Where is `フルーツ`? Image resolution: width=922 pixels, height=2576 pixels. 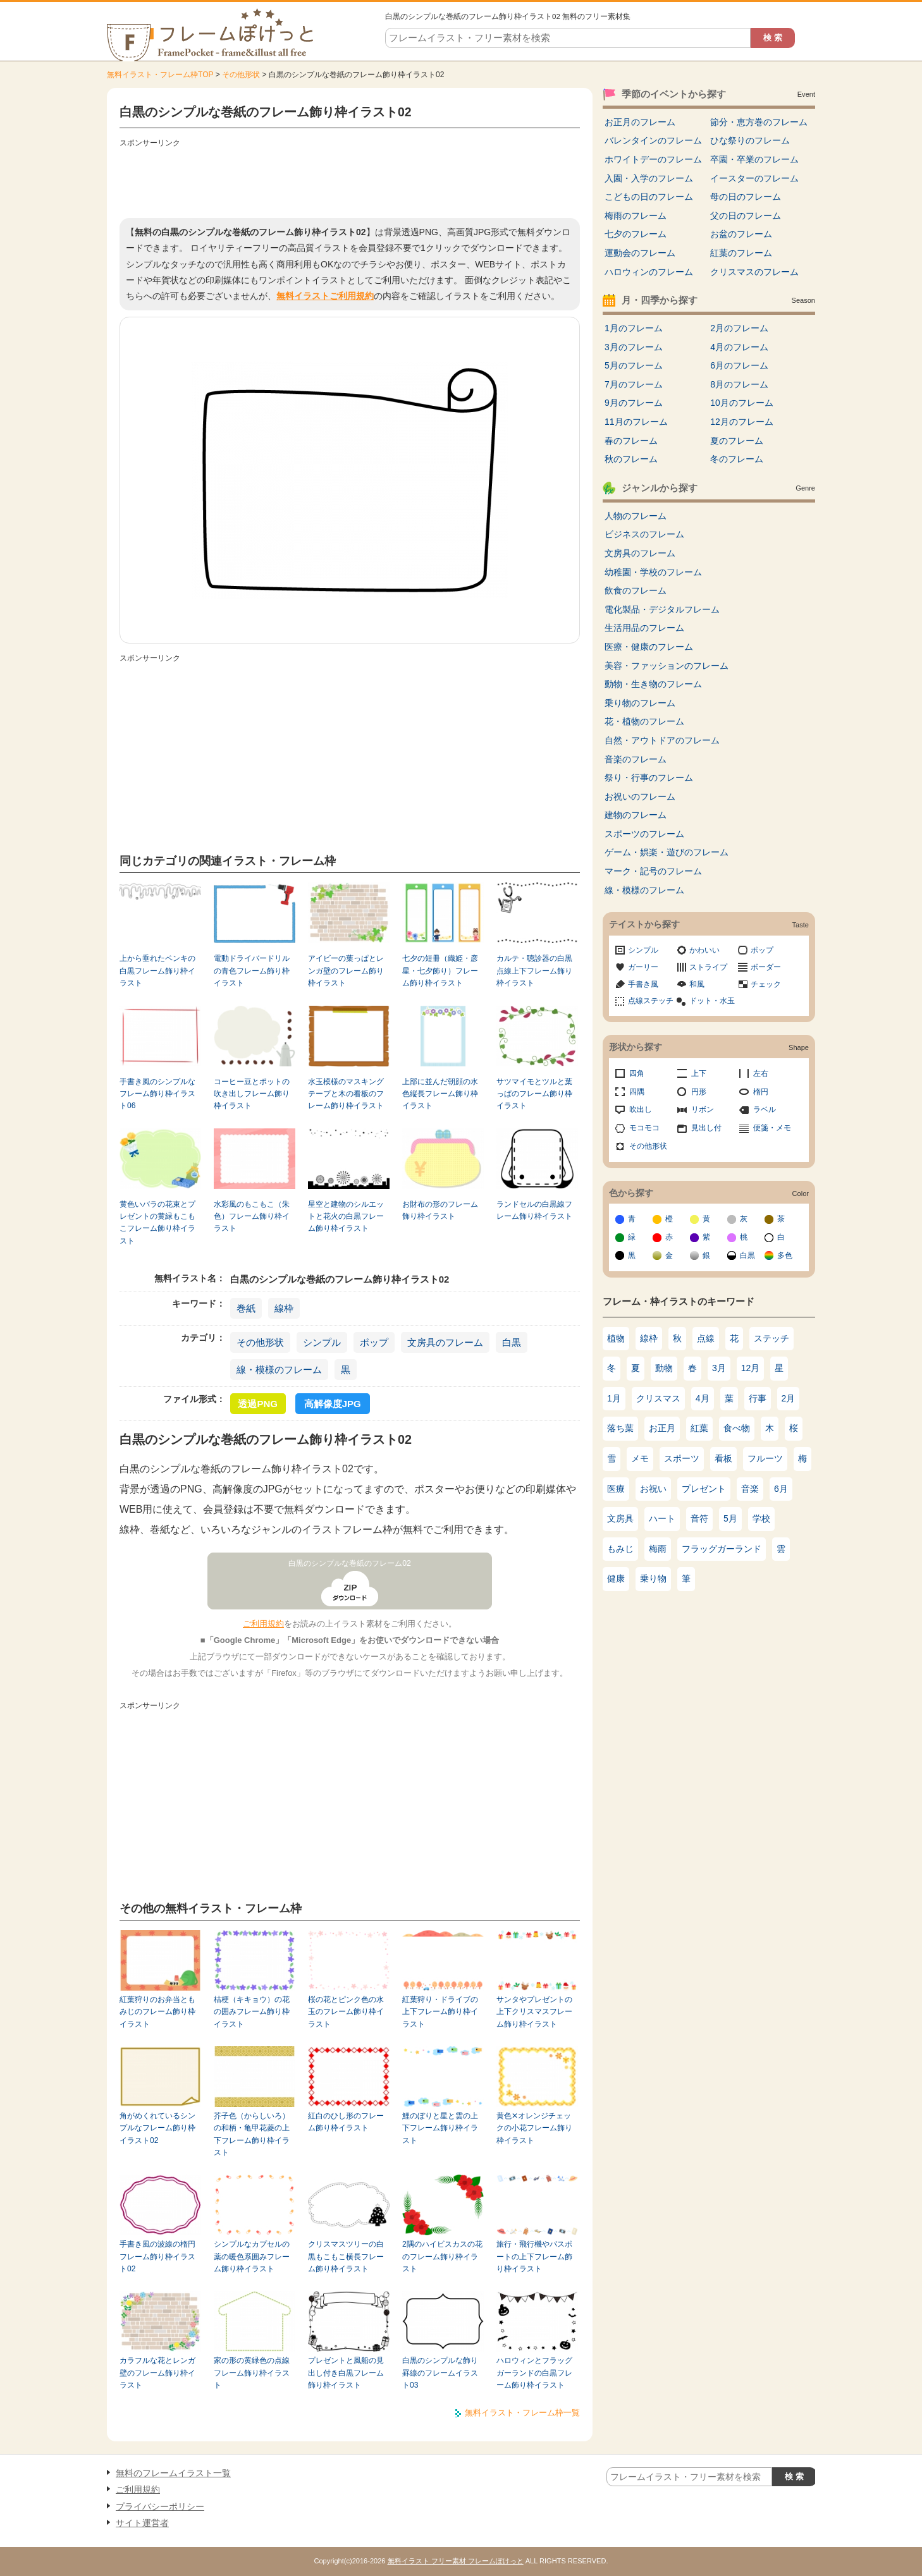
フルーツ is located at coordinates (765, 1458).